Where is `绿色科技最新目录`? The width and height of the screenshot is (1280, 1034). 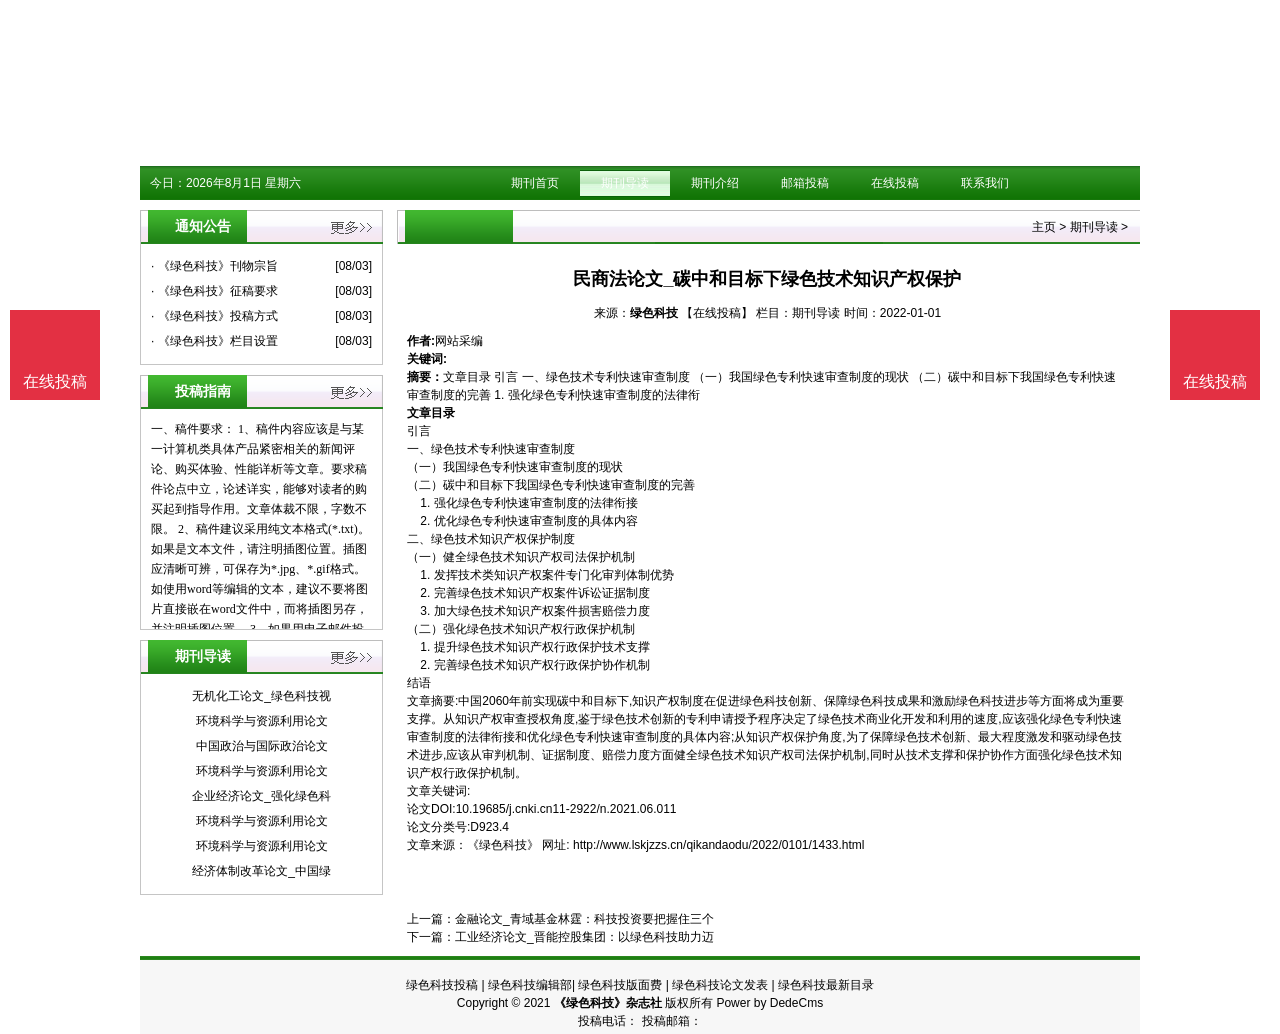 绿色科技最新目录 is located at coordinates (826, 985).